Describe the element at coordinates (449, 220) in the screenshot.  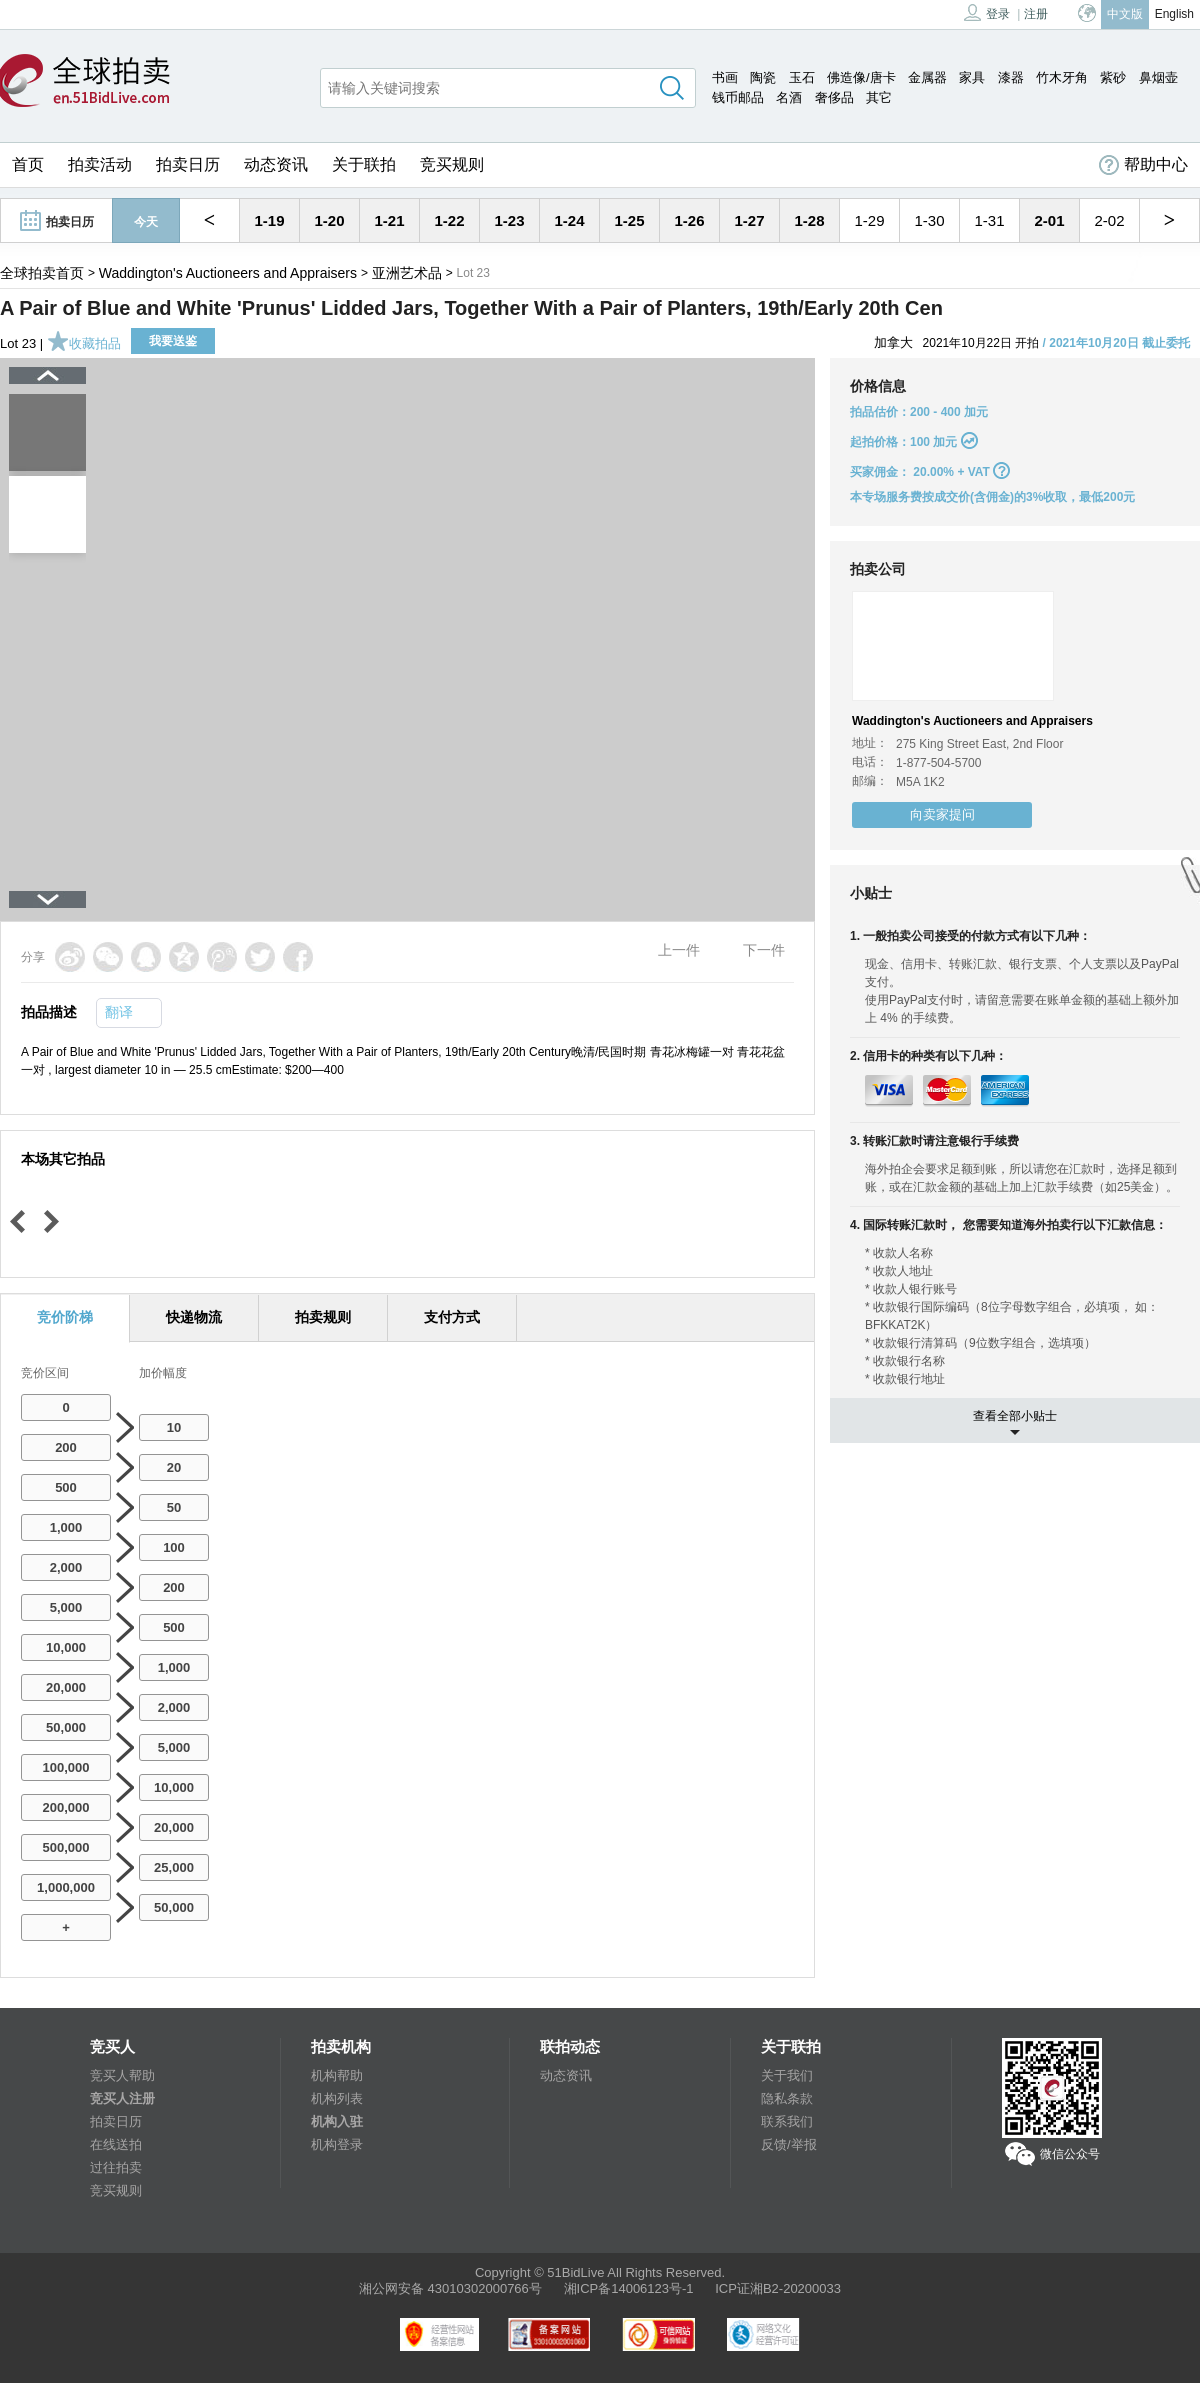
I see `1-22` at that location.